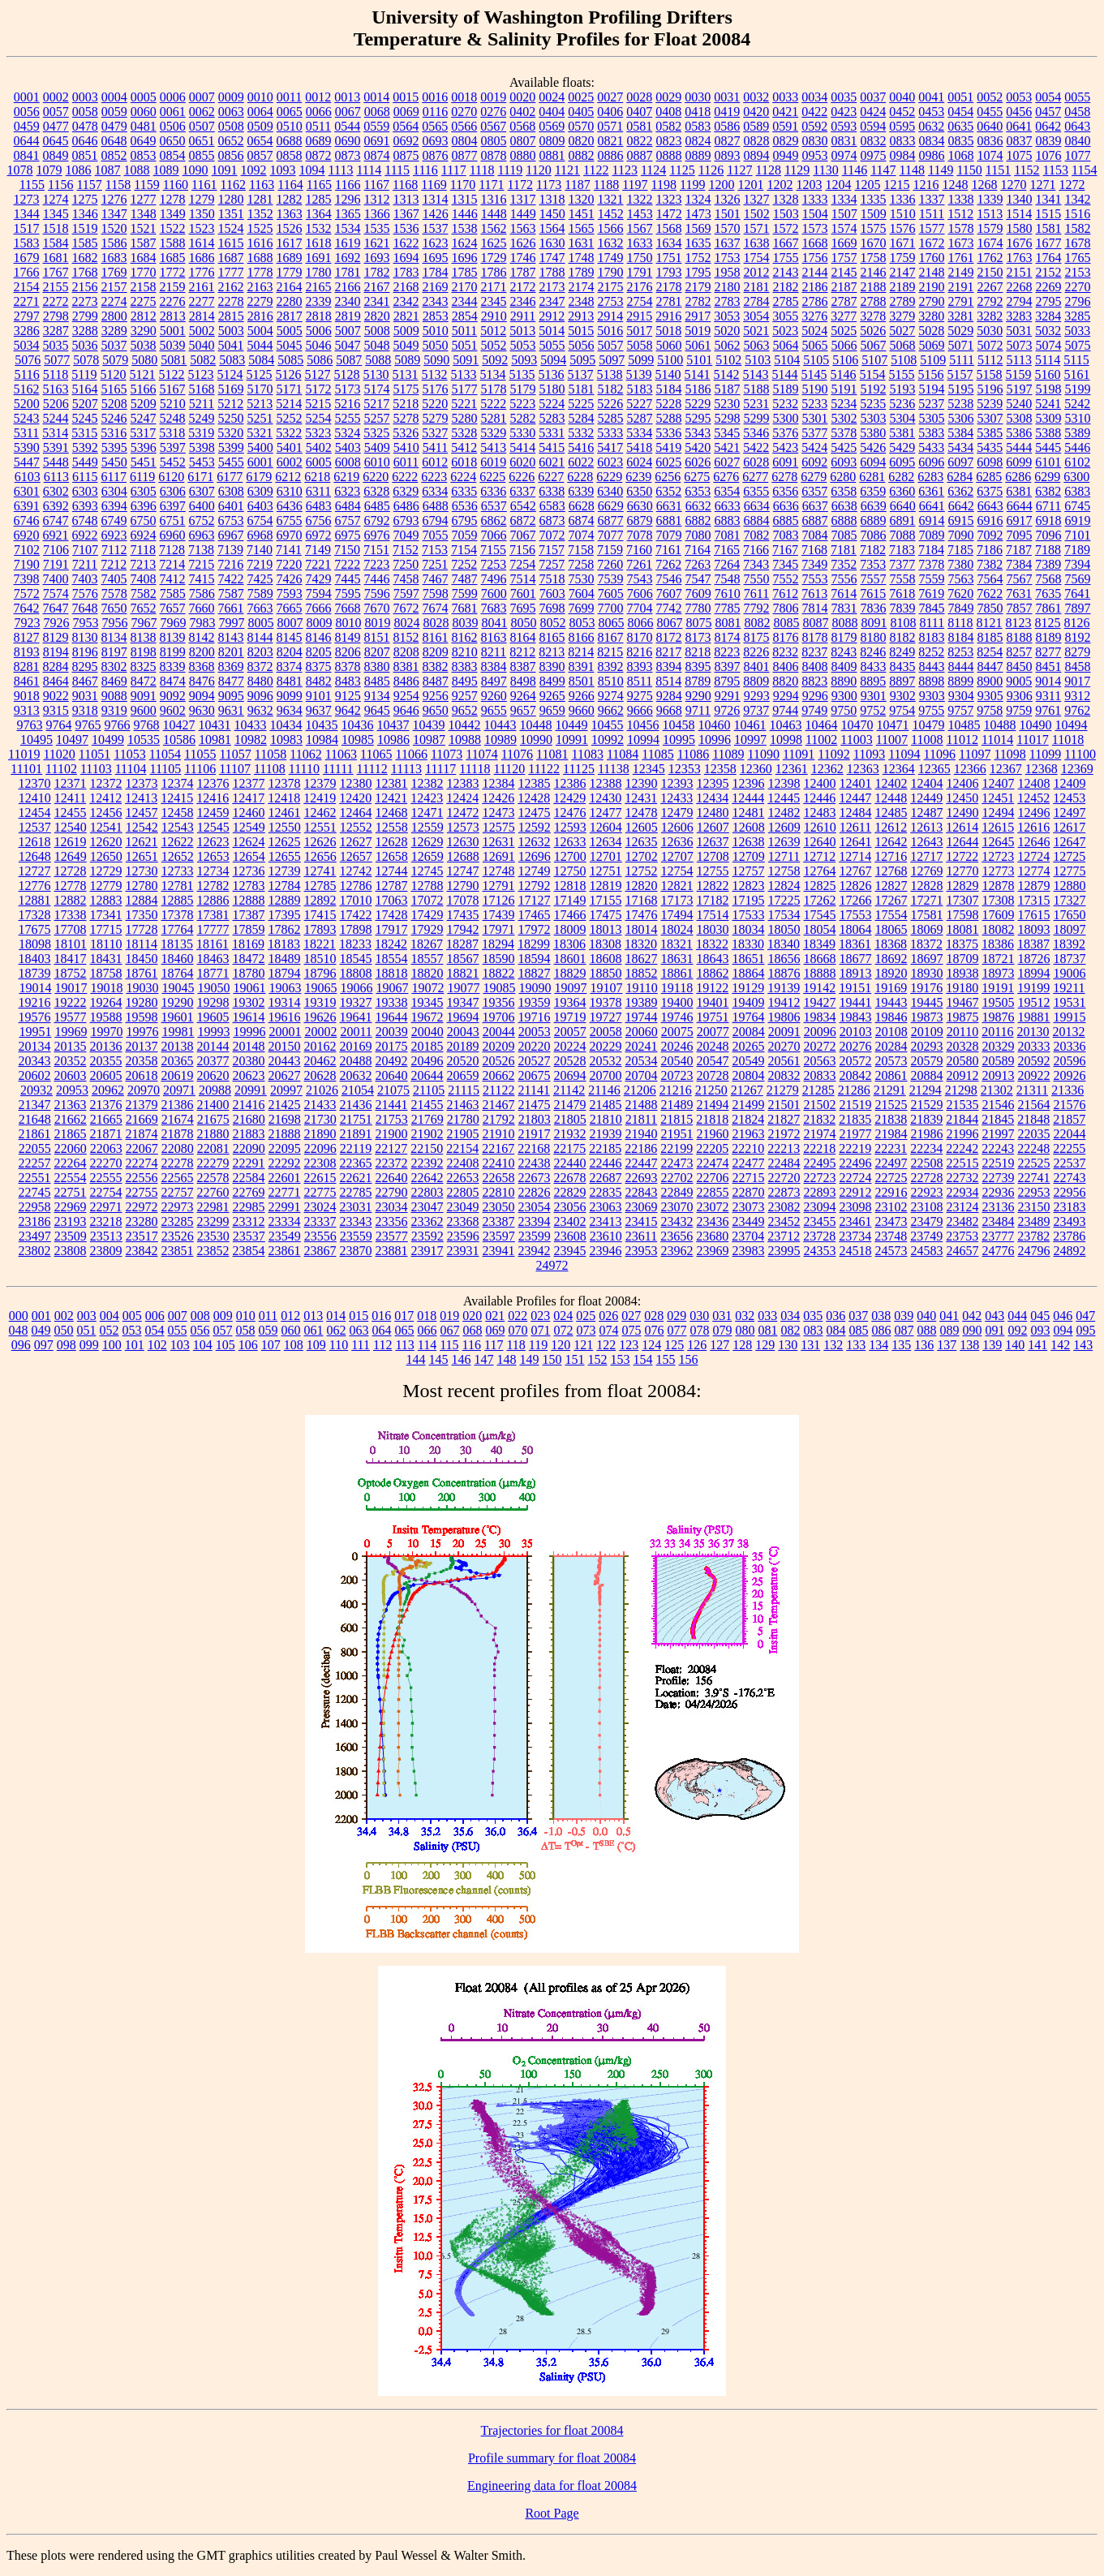  What do you see at coordinates (1049, 155) in the screenshot?
I see `1076` at bounding box center [1049, 155].